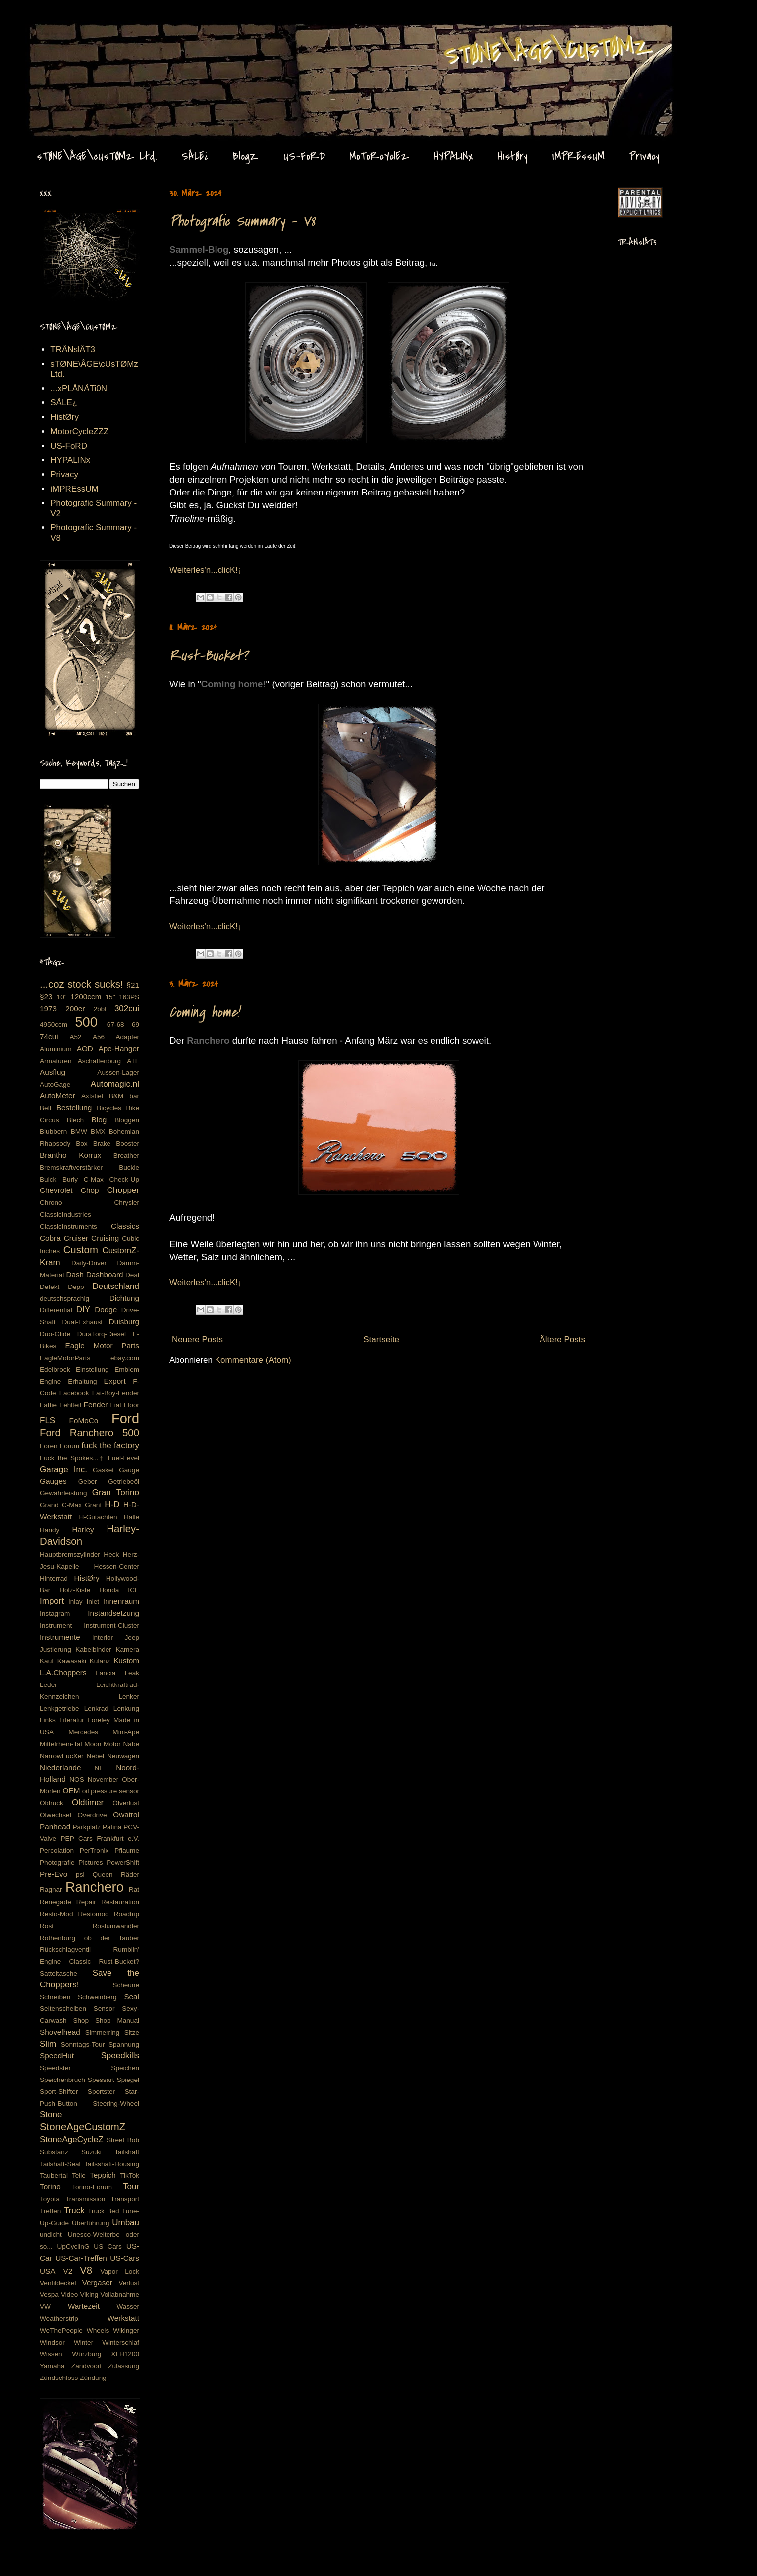  What do you see at coordinates (115, 1381) in the screenshot?
I see `Export` at bounding box center [115, 1381].